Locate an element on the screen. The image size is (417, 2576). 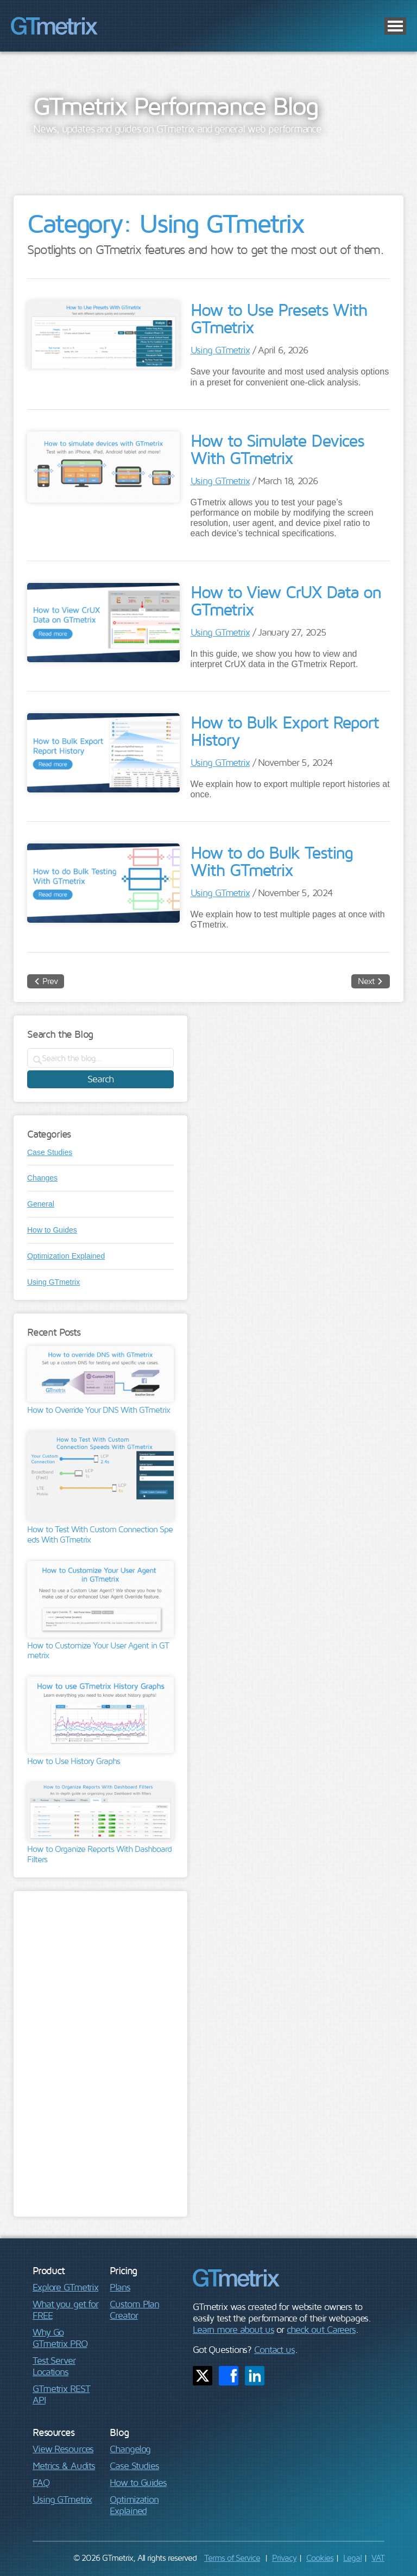
How to View CrUX Data on GTmetrix is located at coordinates (286, 600).